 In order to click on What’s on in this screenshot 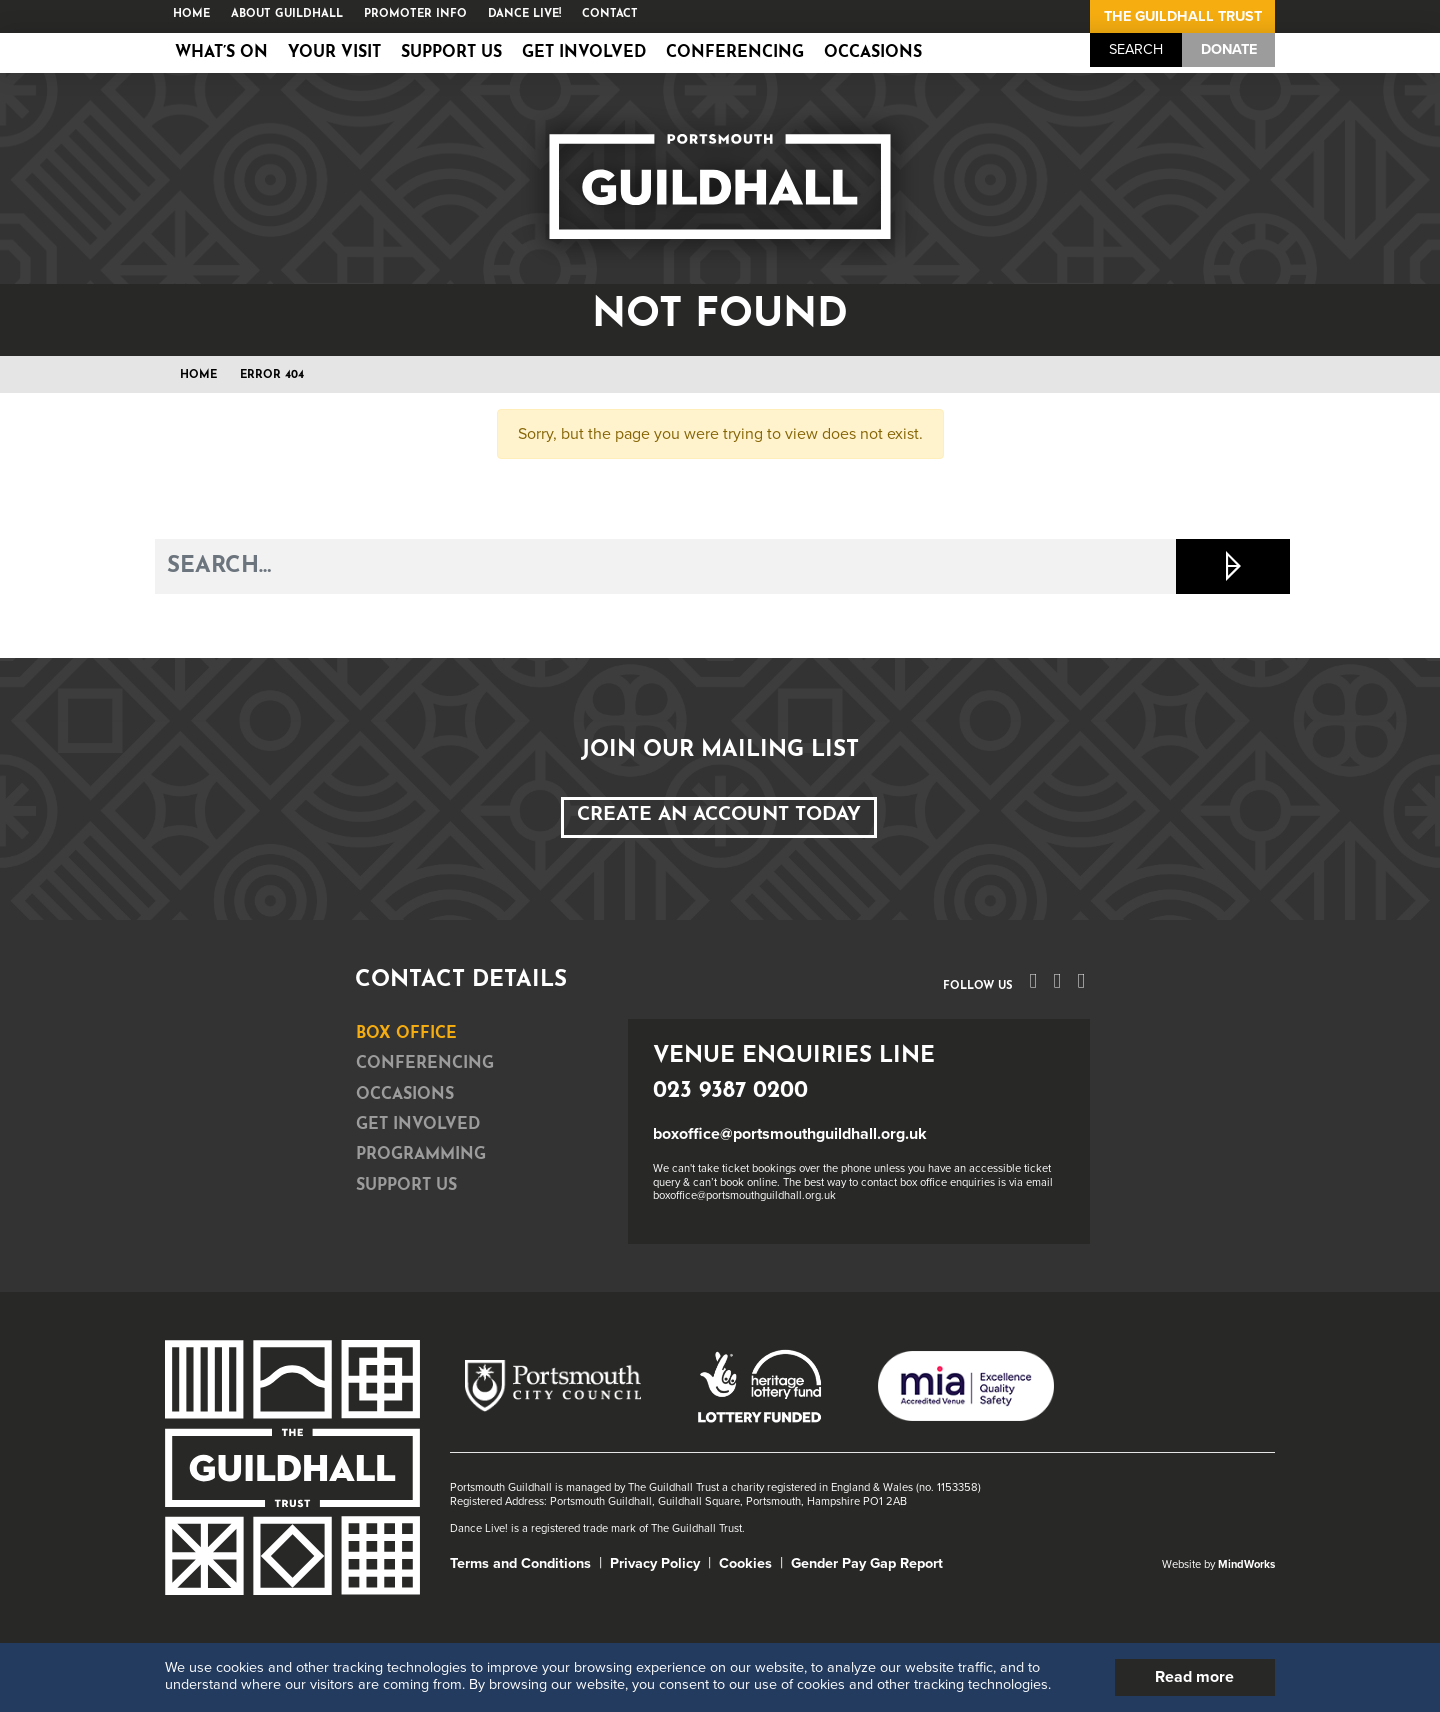, I will do `click(221, 53)`.